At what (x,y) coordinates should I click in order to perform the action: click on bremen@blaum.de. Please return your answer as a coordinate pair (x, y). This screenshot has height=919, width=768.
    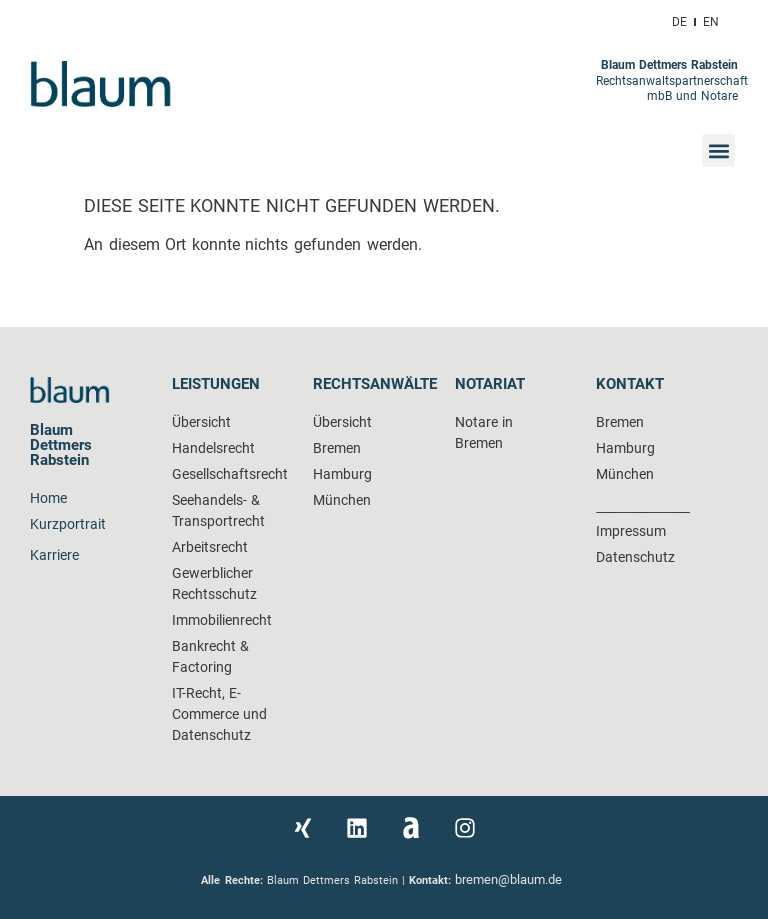
    Looking at the image, I should click on (510, 879).